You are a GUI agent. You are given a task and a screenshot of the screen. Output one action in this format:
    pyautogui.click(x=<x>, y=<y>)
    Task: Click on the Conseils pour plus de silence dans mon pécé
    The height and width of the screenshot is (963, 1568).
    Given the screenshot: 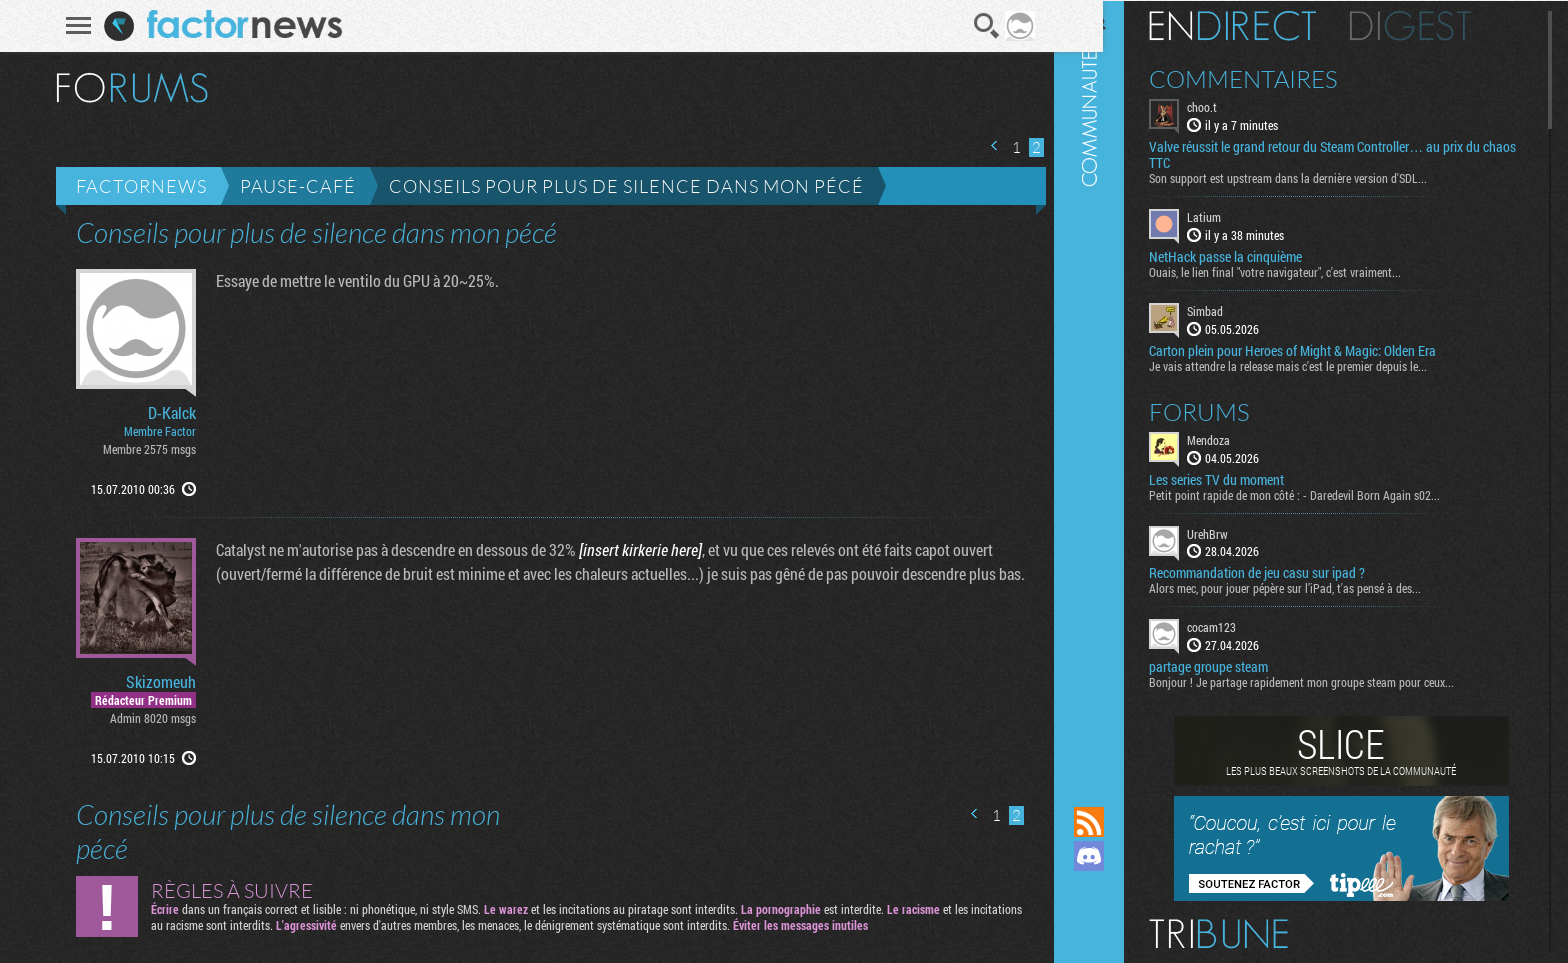 What is the action you would take?
    pyautogui.click(x=619, y=186)
    